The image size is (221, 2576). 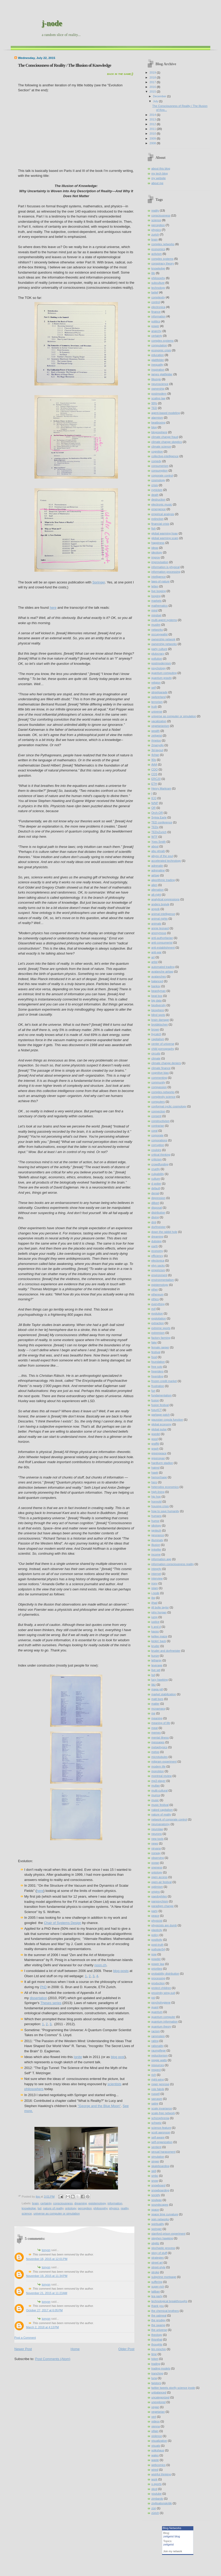 What do you see at coordinates (114, 2203) in the screenshot?
I see `information` at bounding box center [114, 2203].